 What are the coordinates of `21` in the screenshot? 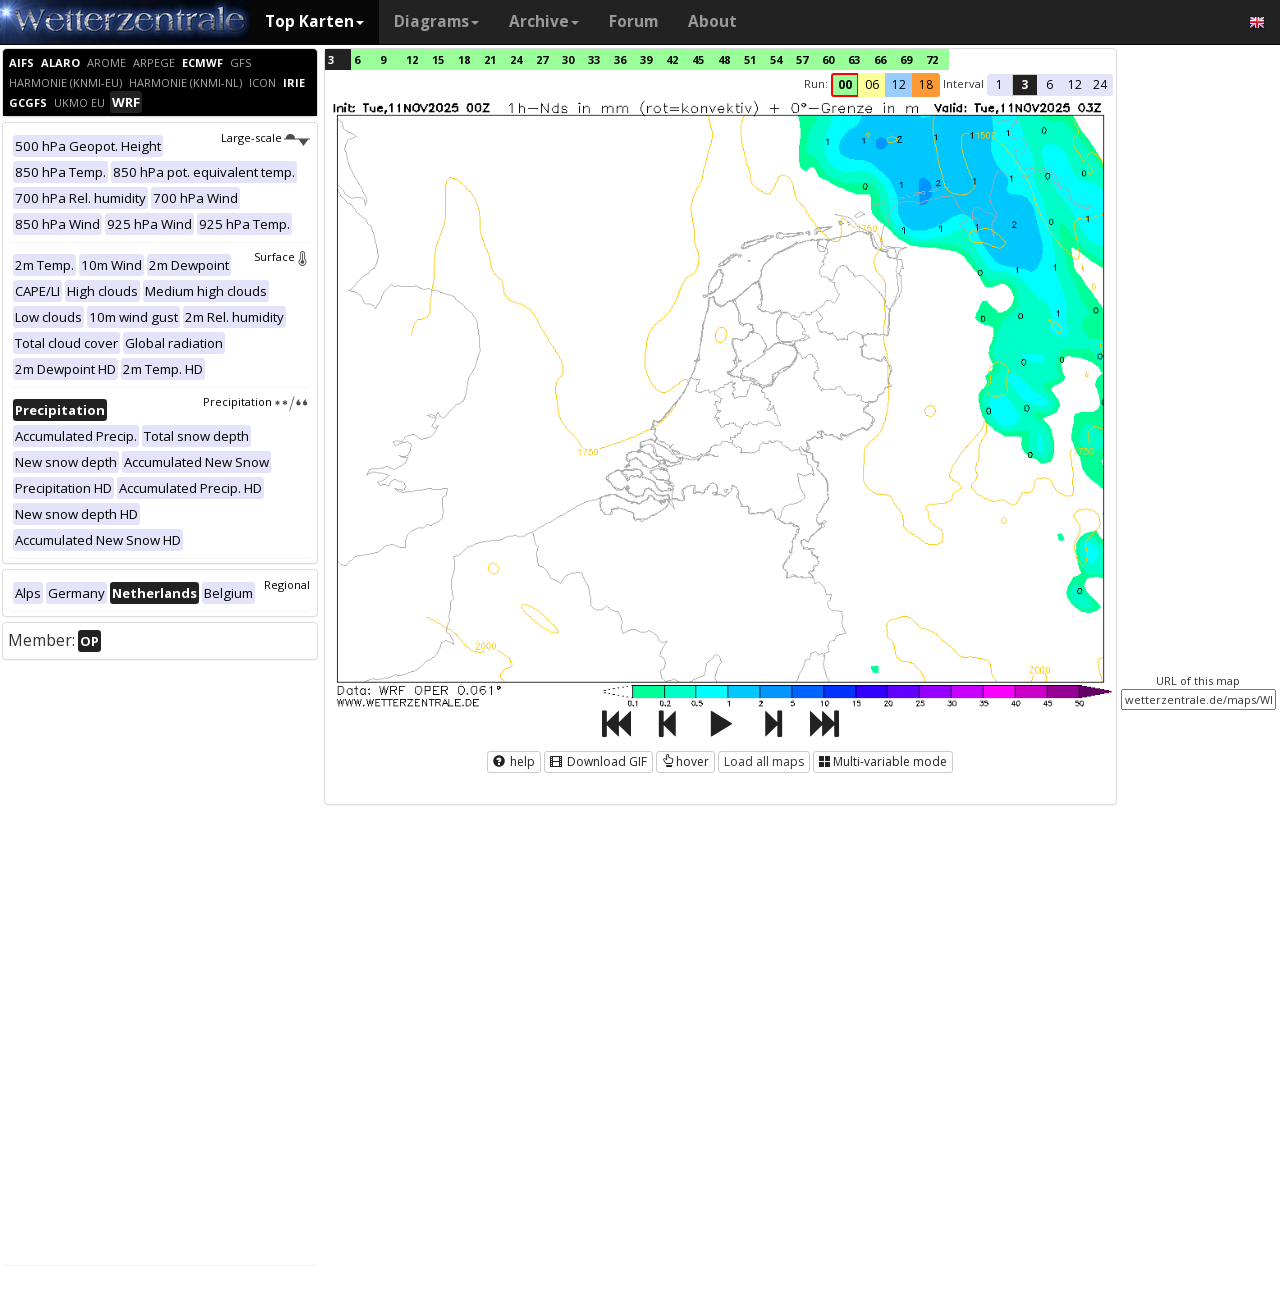 It's located at (490, 59).